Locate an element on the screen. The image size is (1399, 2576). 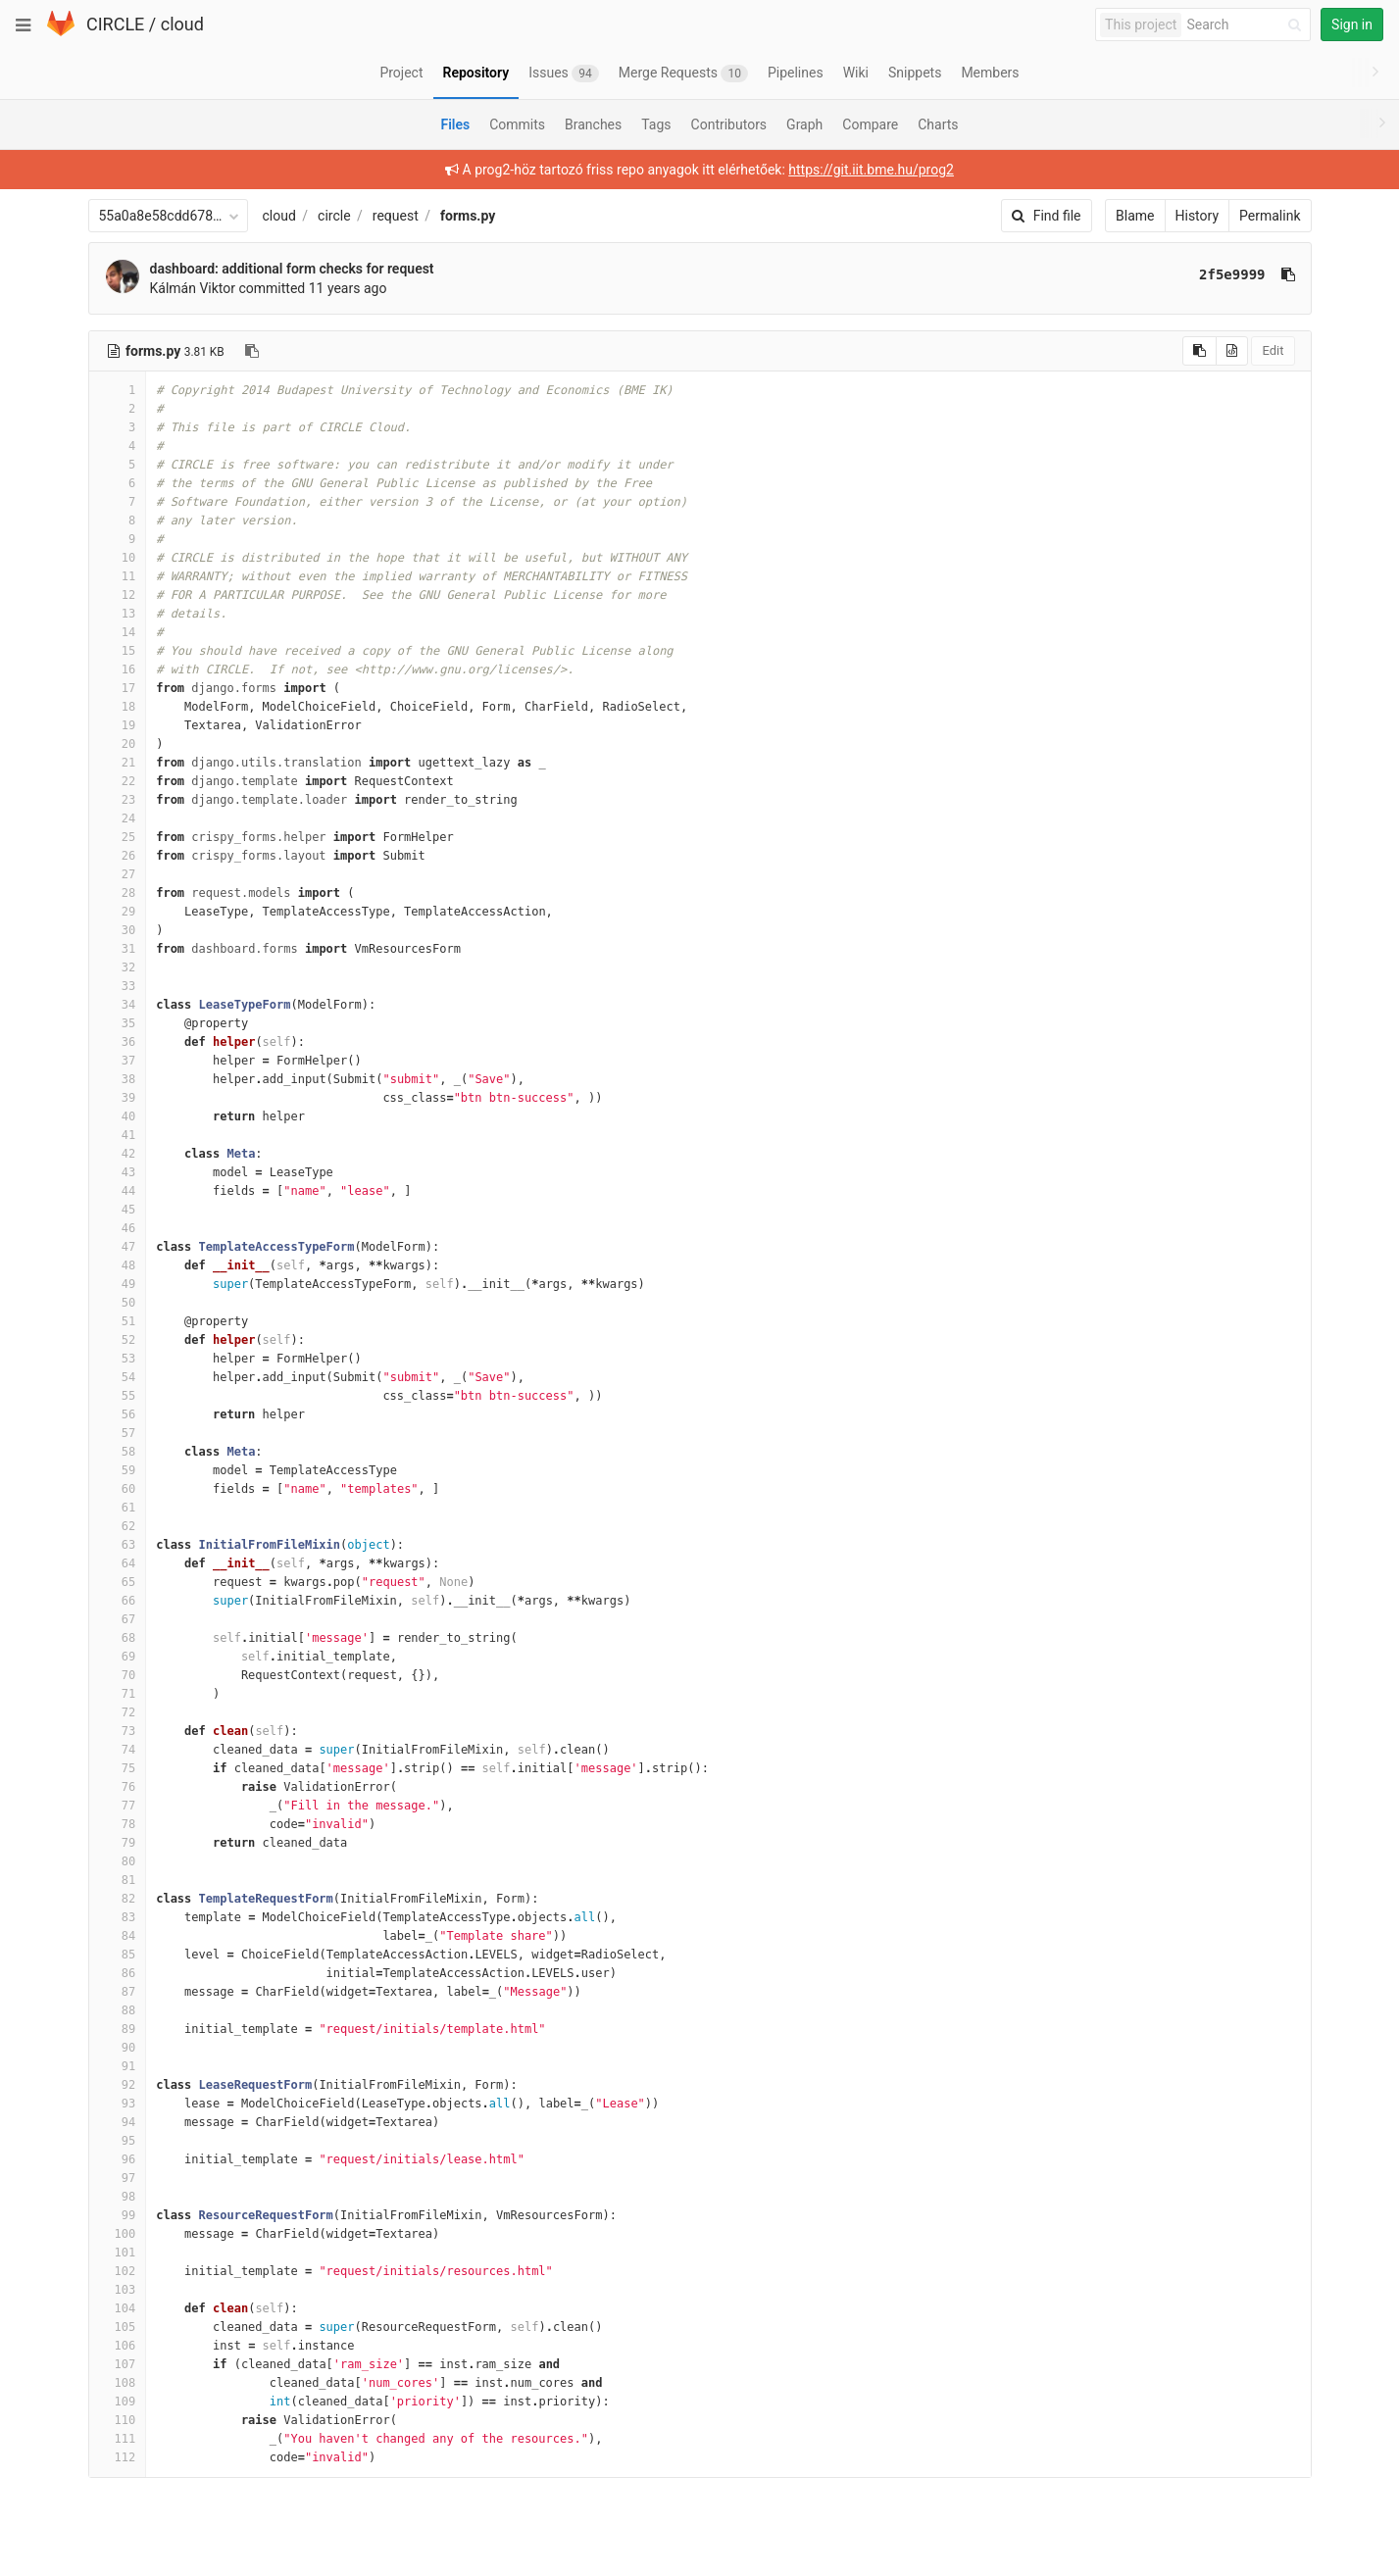
91 is located at coordinates (117, 2066).